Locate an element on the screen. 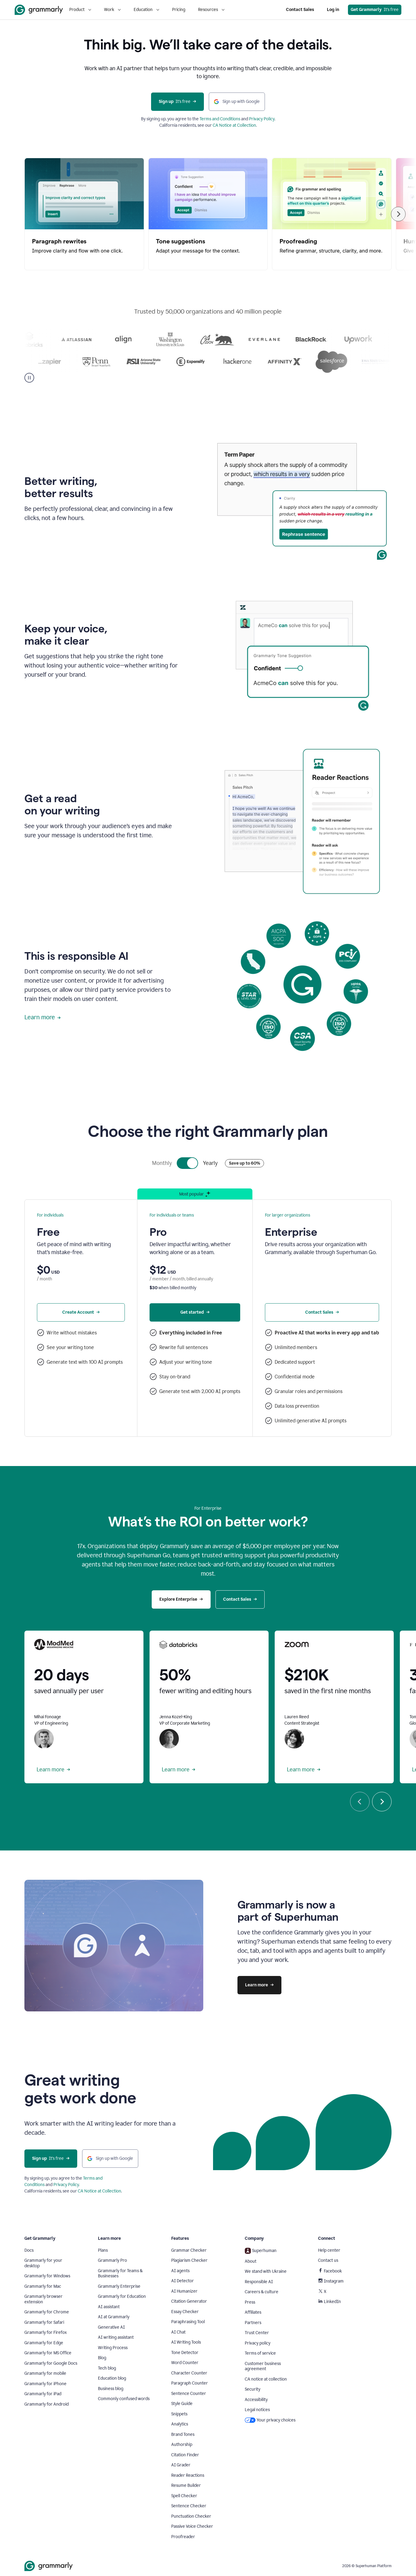  Proofreader is located at coordinates (183, 2536).